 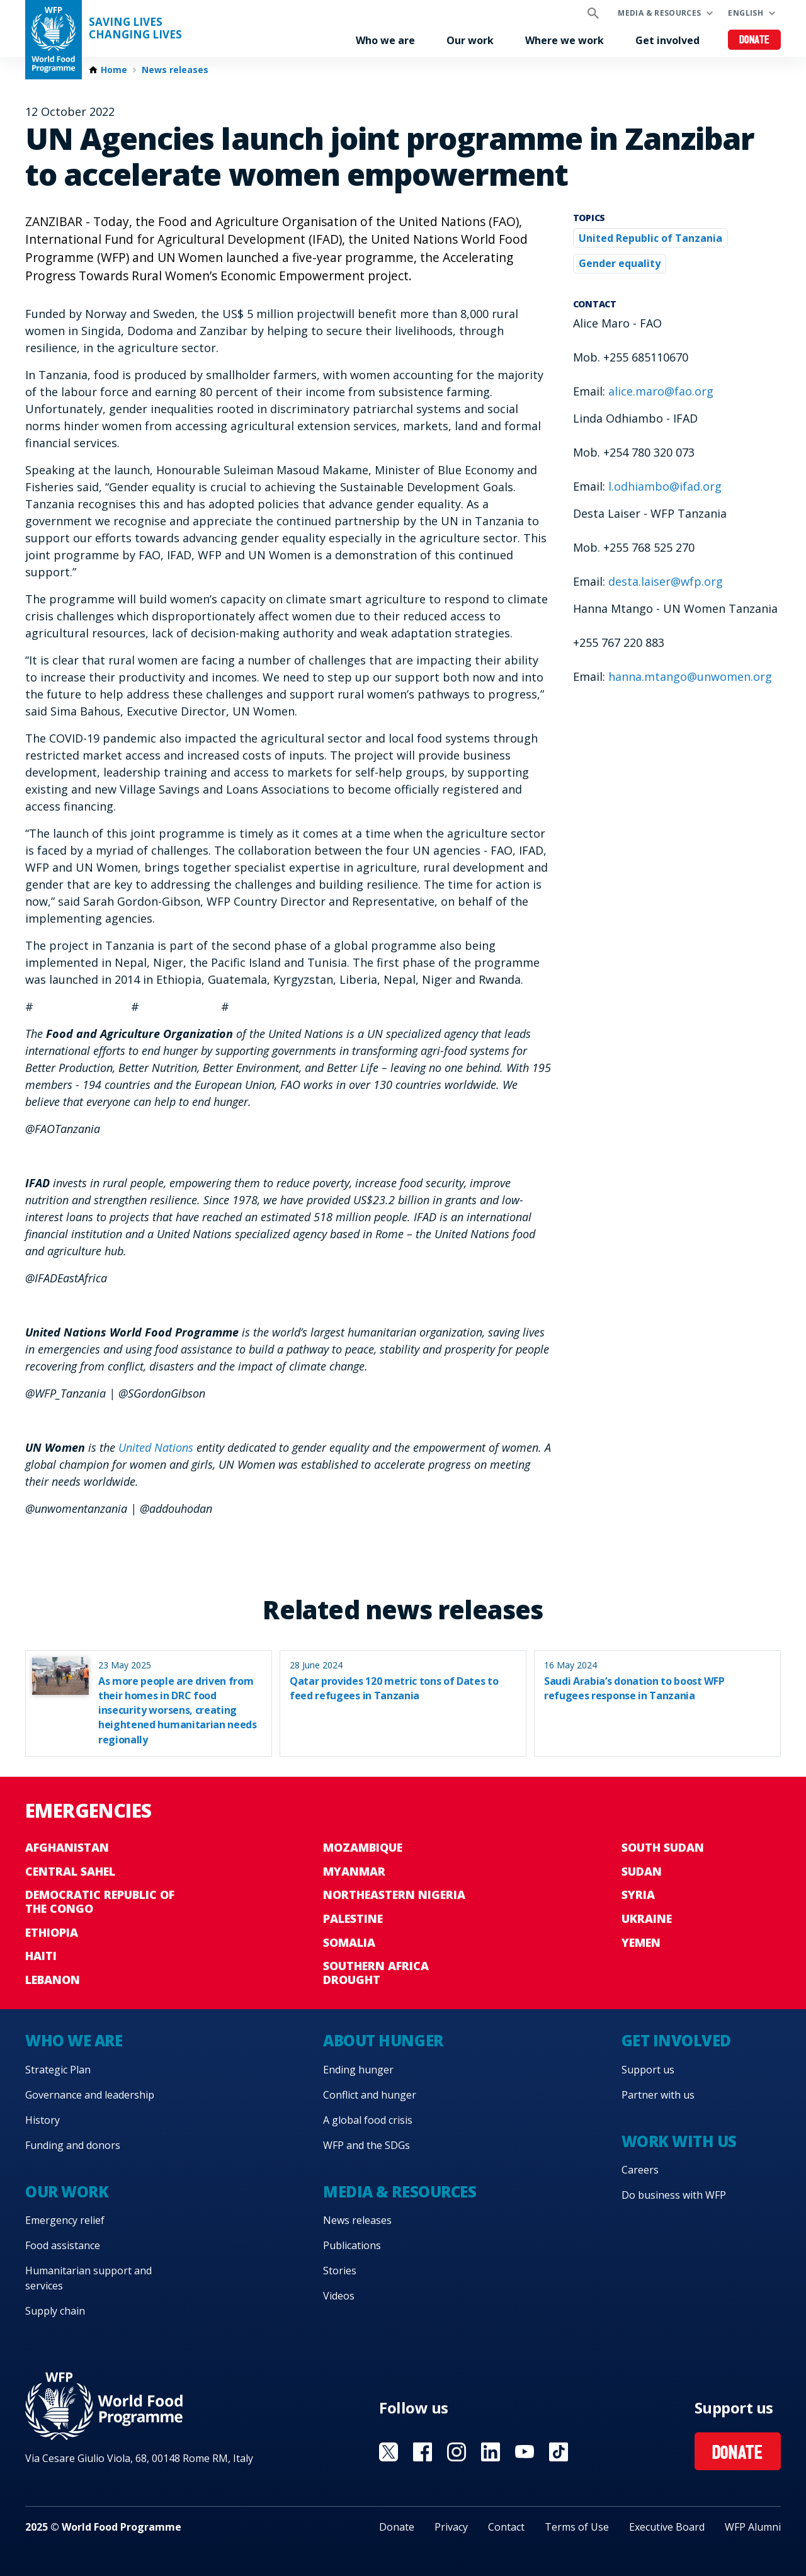 What do you see at coordinates (72, 2145) in the screenshot?
I see `Funding and donors` at bounding box center [72, 2145].